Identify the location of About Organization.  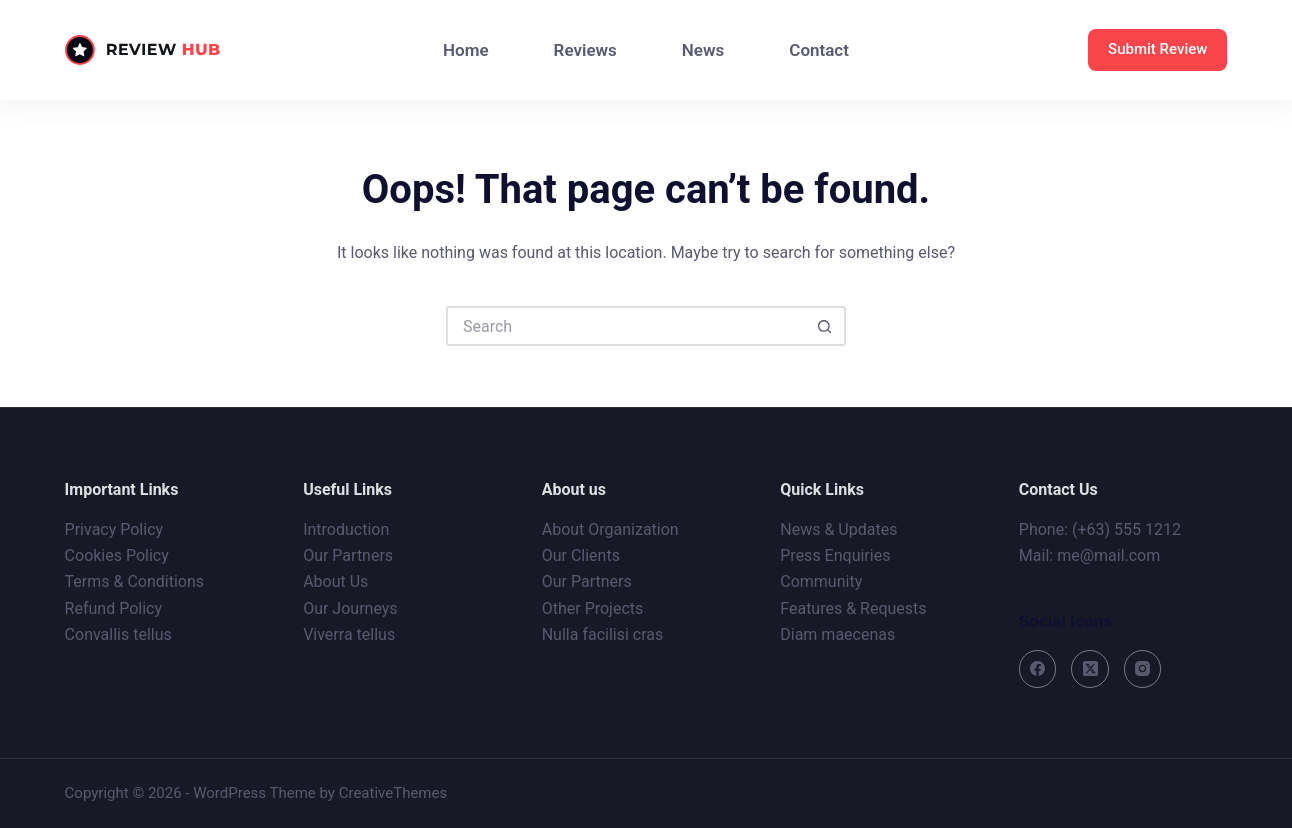
(610, 529).